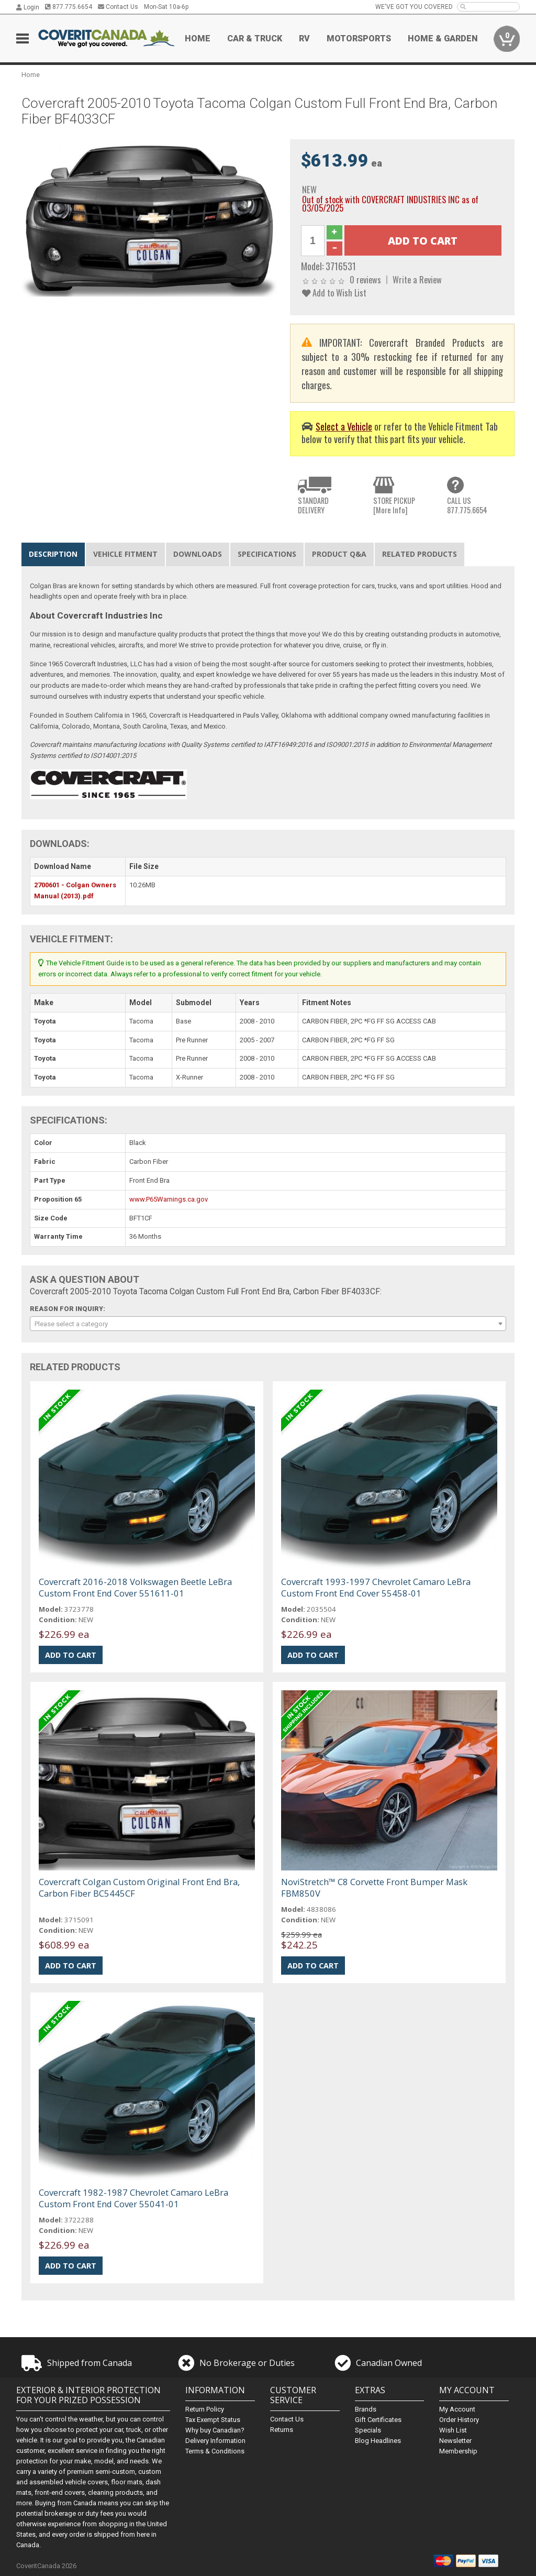 This screenshot has height=2576, width=536. Describe the element at coordinates (365, 279) in the screenshot. I see `0 reviews` at that location.